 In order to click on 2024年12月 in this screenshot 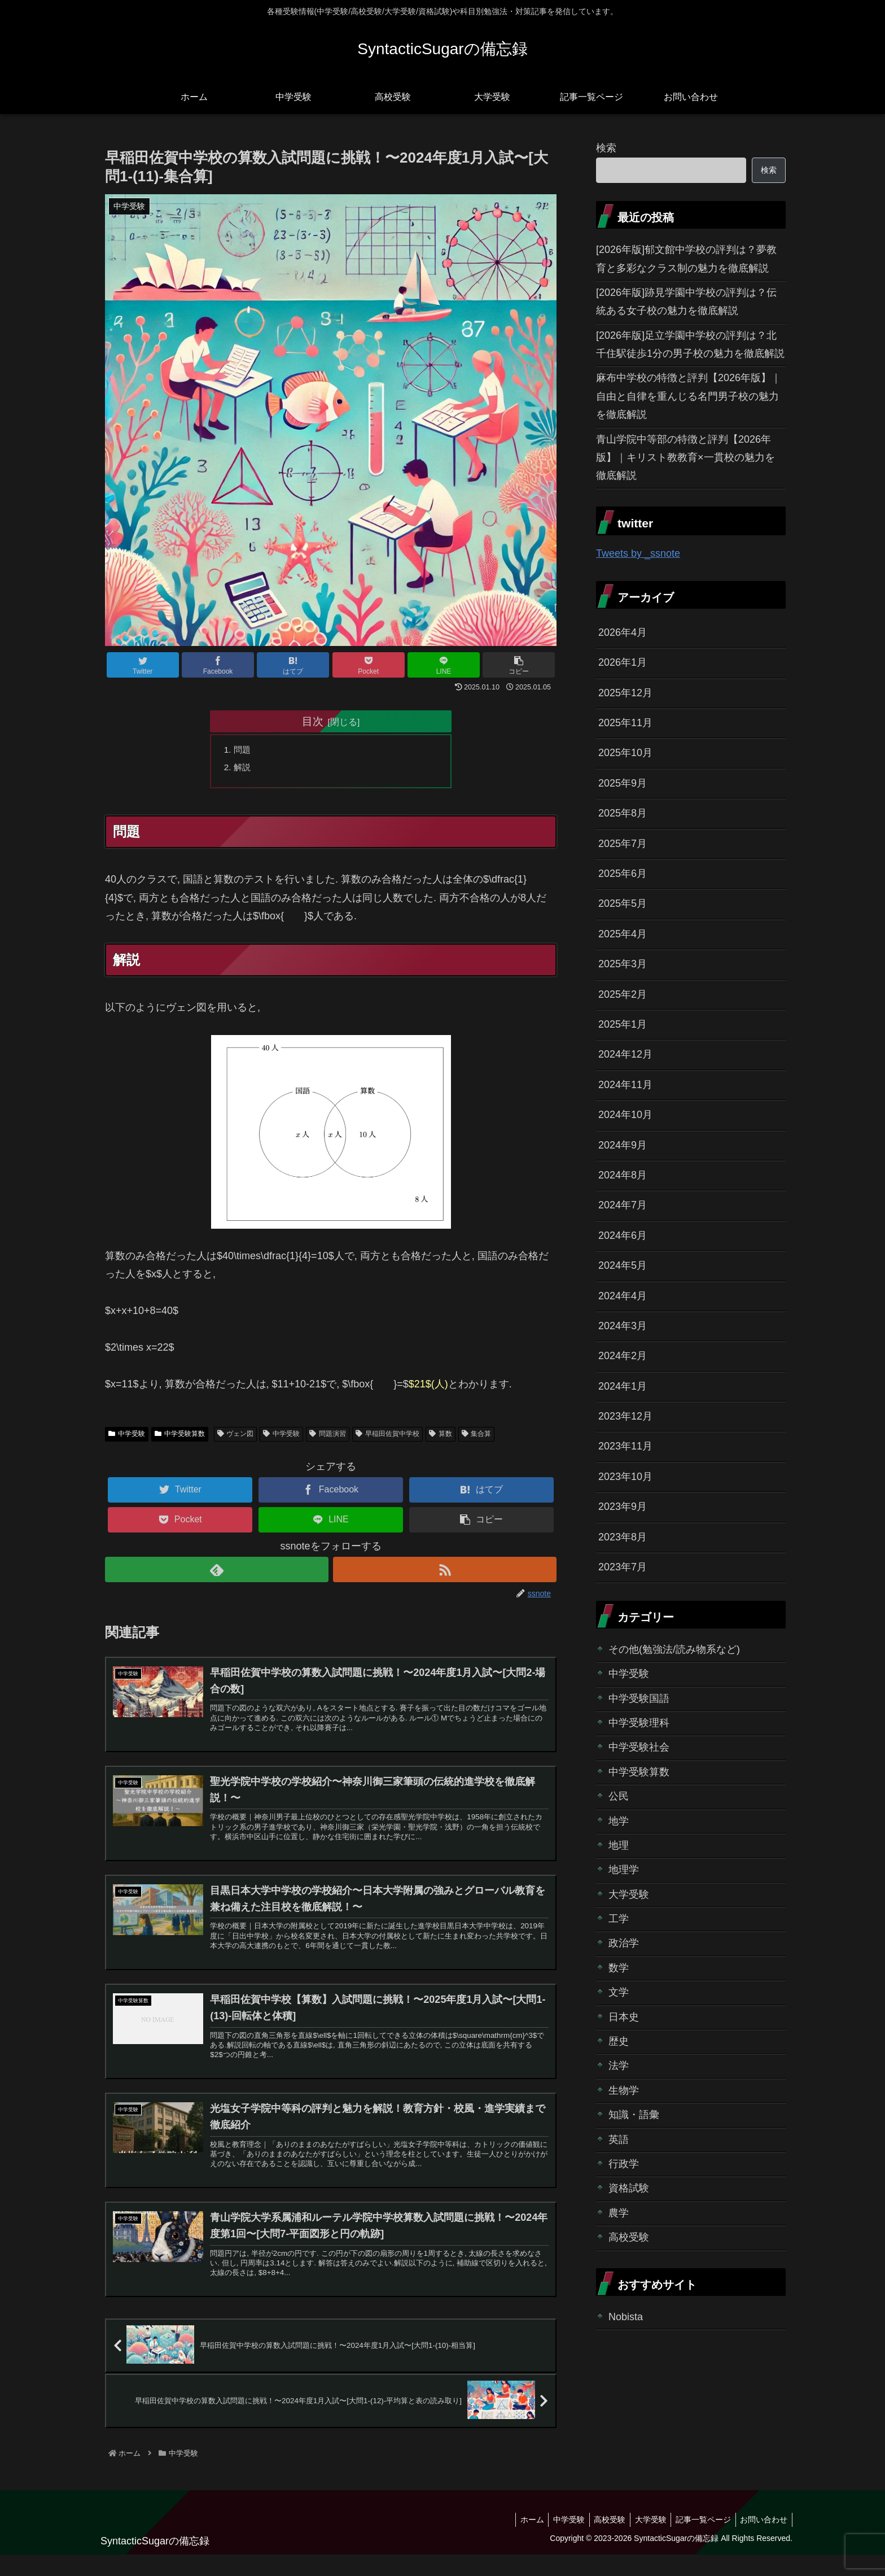, I will do `click(625, 1054)`.